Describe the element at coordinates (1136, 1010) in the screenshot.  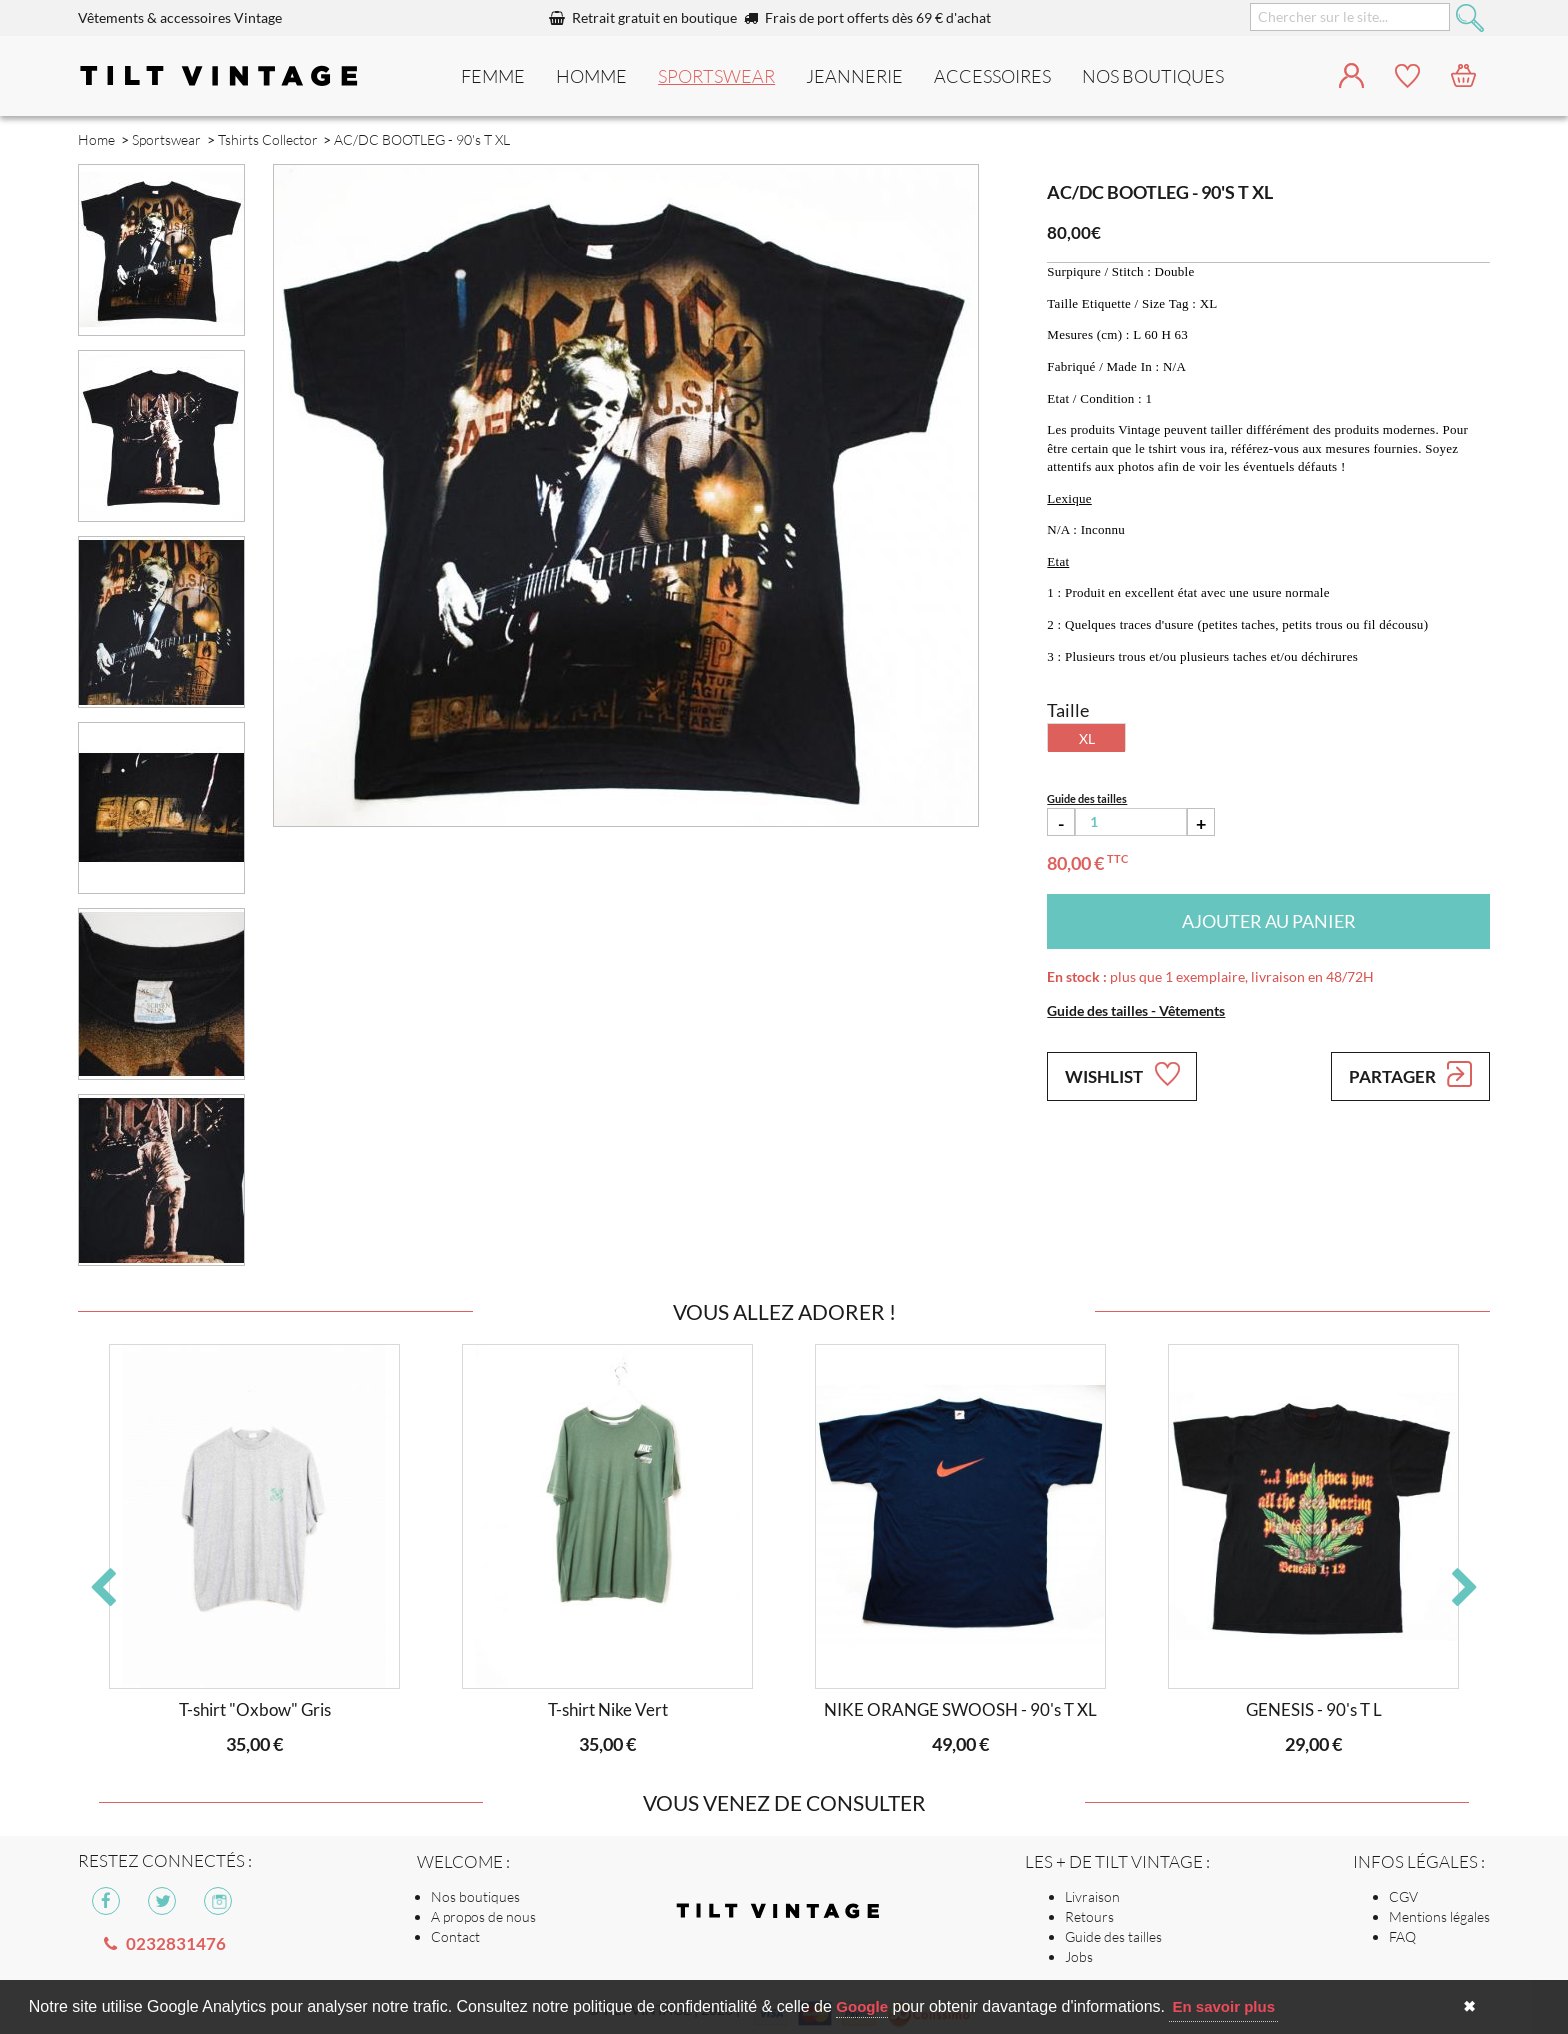
I see `Guide des tailles - Vêtements` at that location.